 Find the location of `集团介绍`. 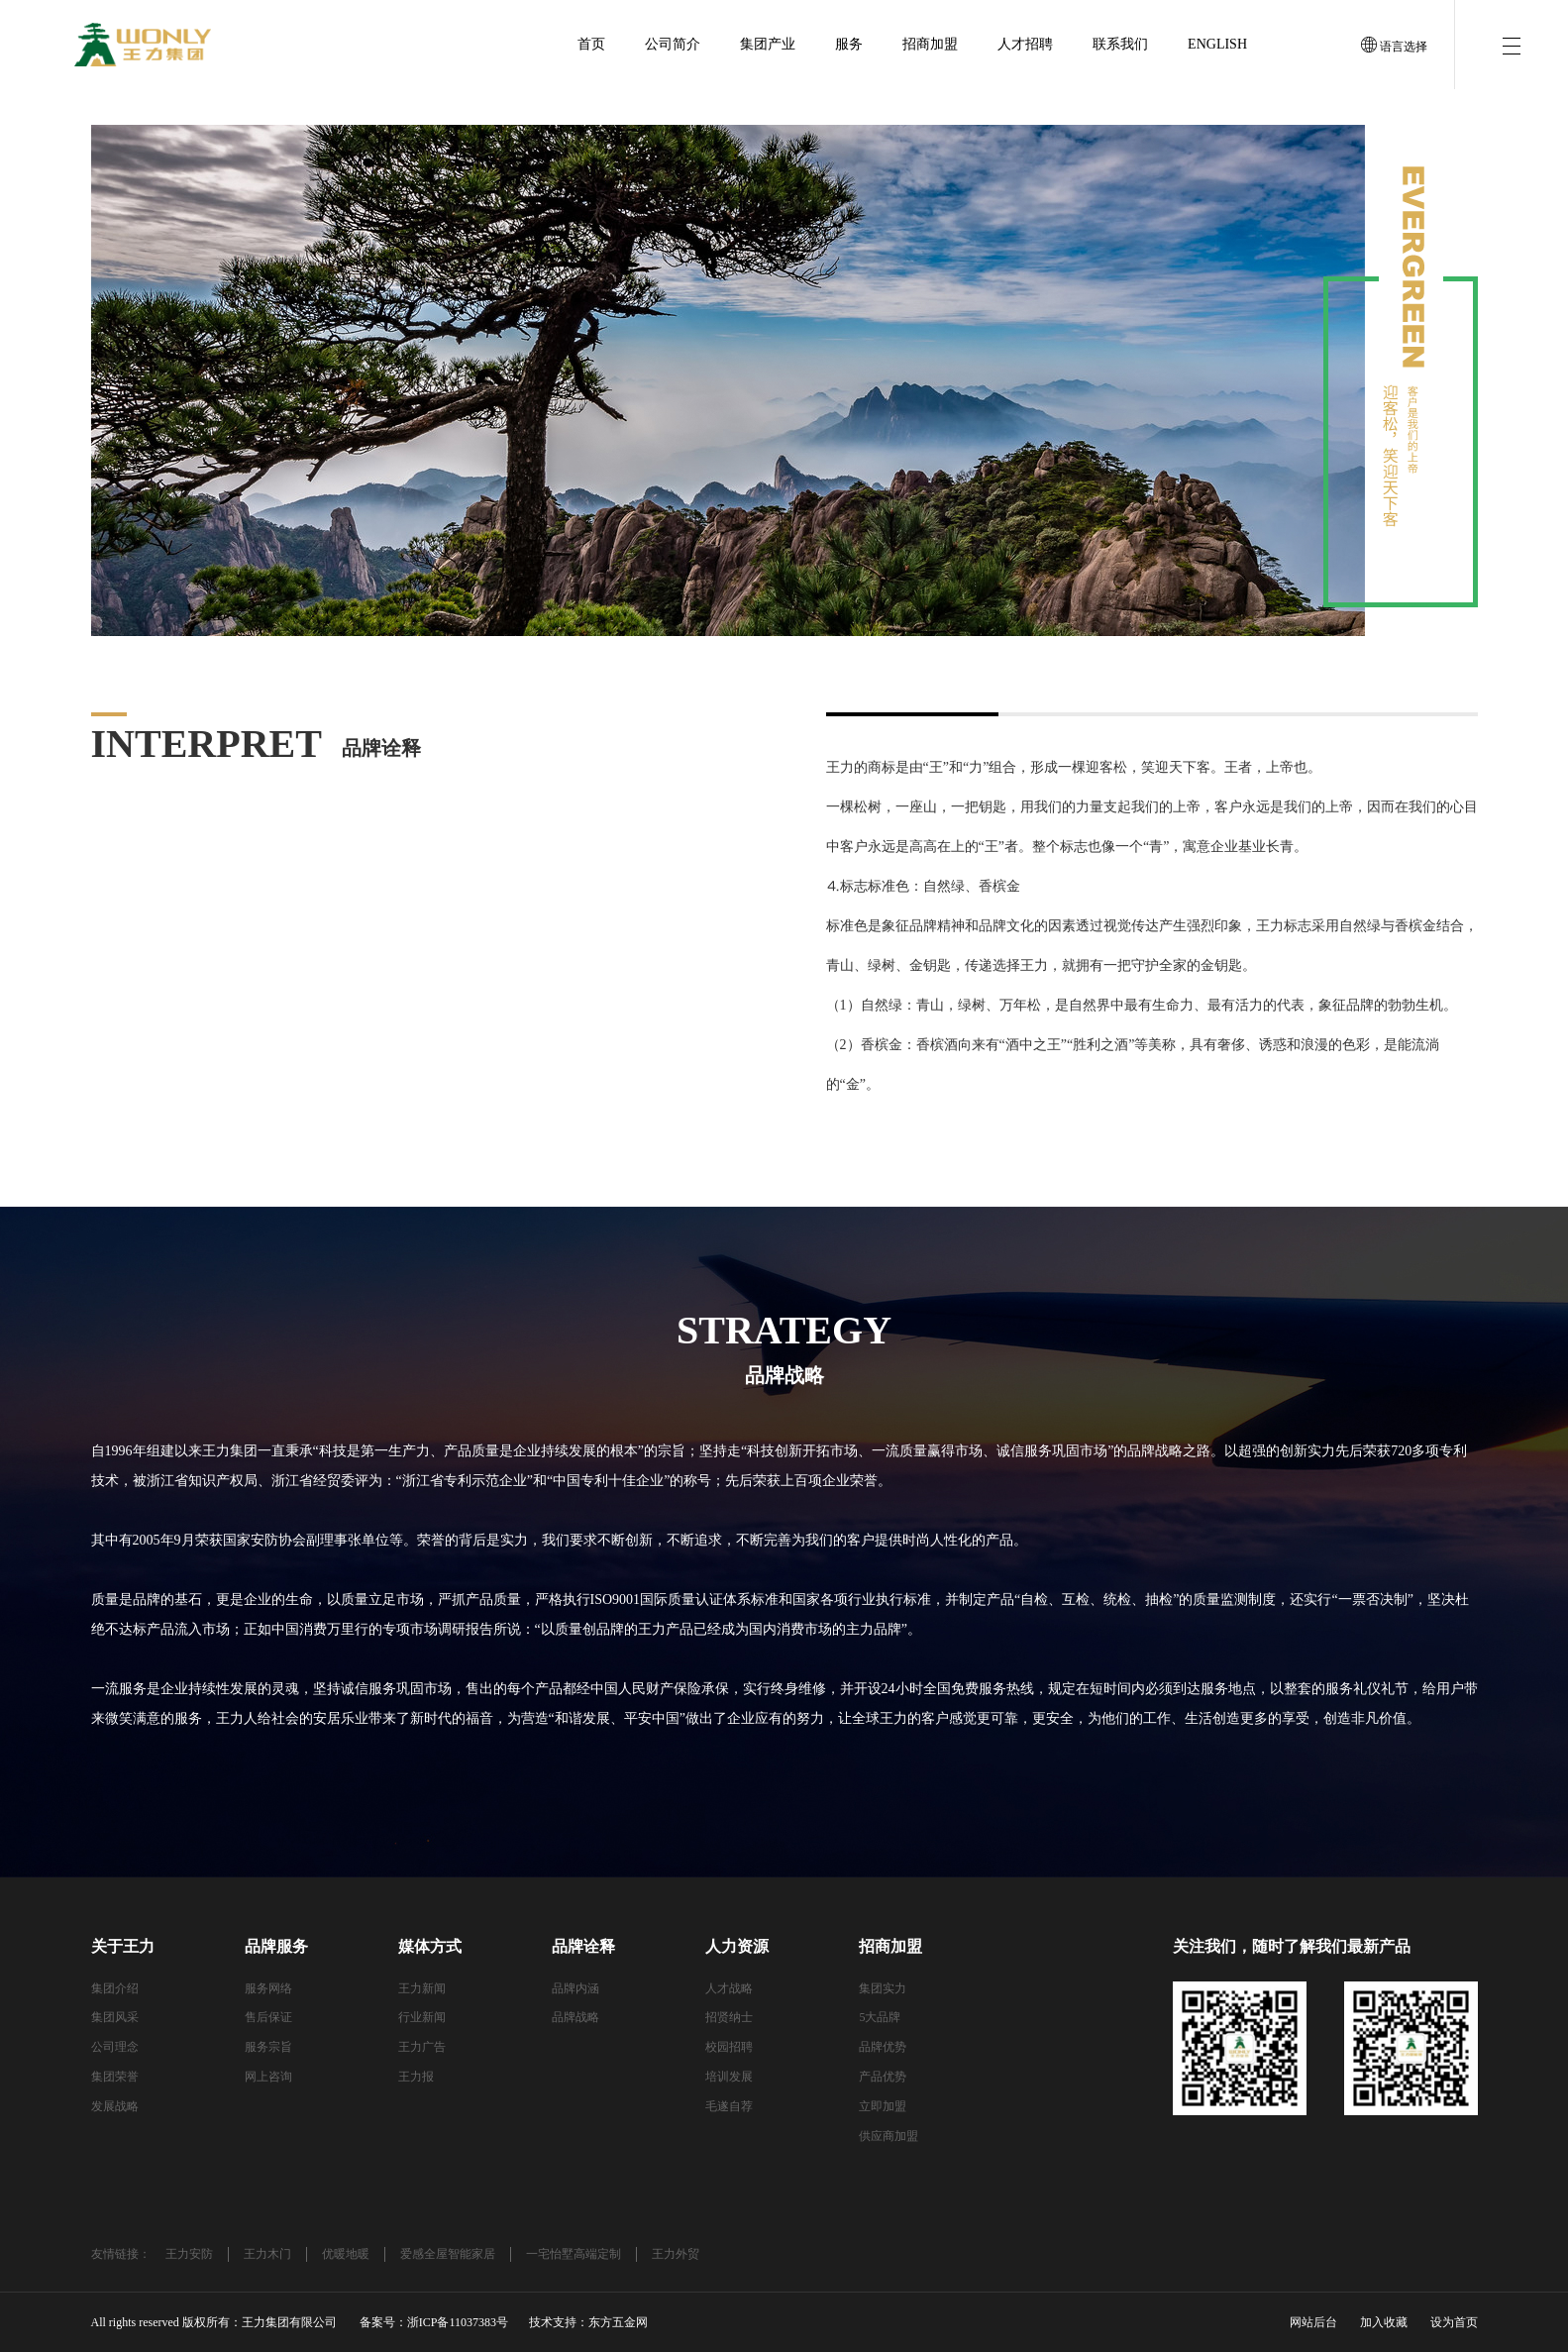

集团介绍 is located at coordinates (115, 1988).